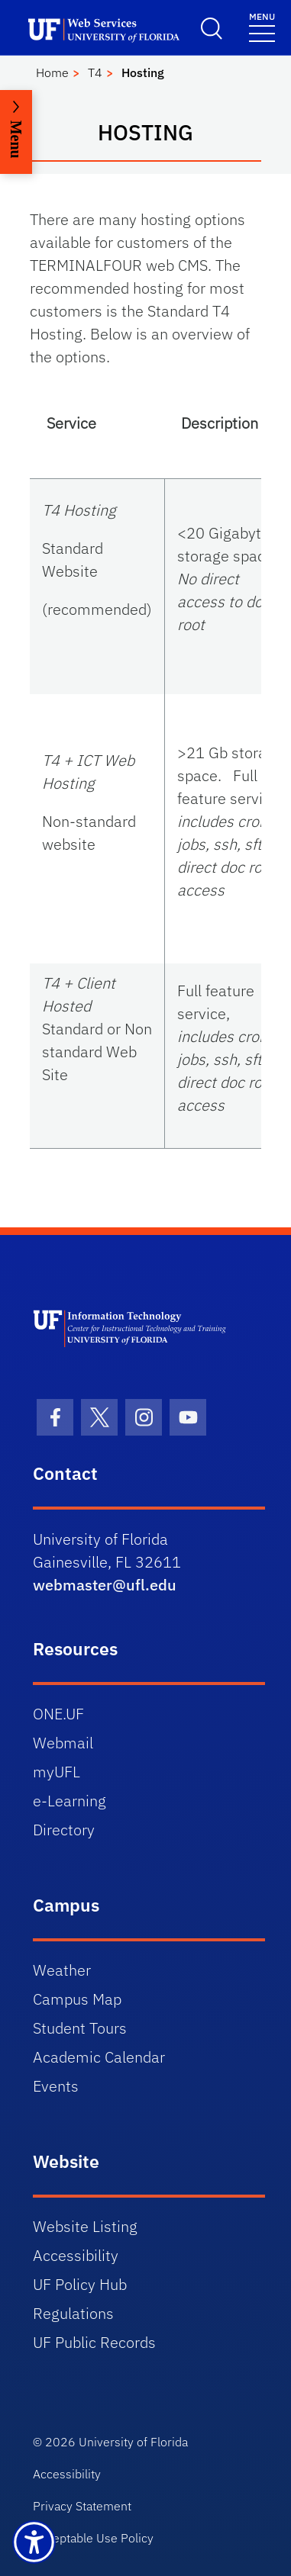 This screenshot has width=291, height=2576. Describe the element at coordinates (52, 72) in the screenshot. I see `Home` at that location.